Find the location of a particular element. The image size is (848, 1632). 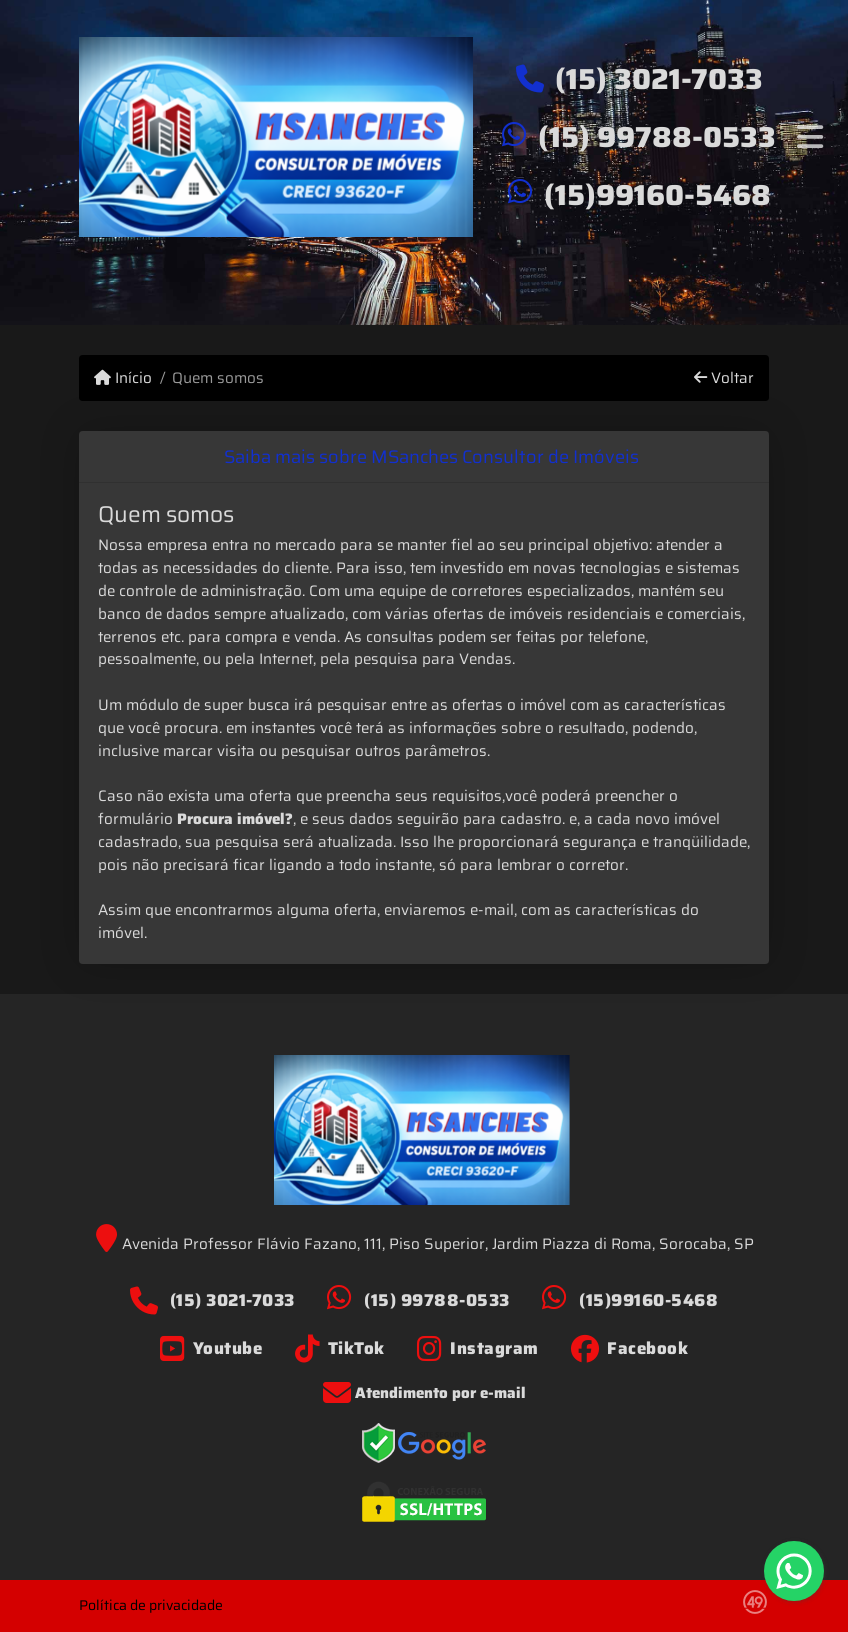

(15) 3021-7033 is located at coordinates (659, 79).